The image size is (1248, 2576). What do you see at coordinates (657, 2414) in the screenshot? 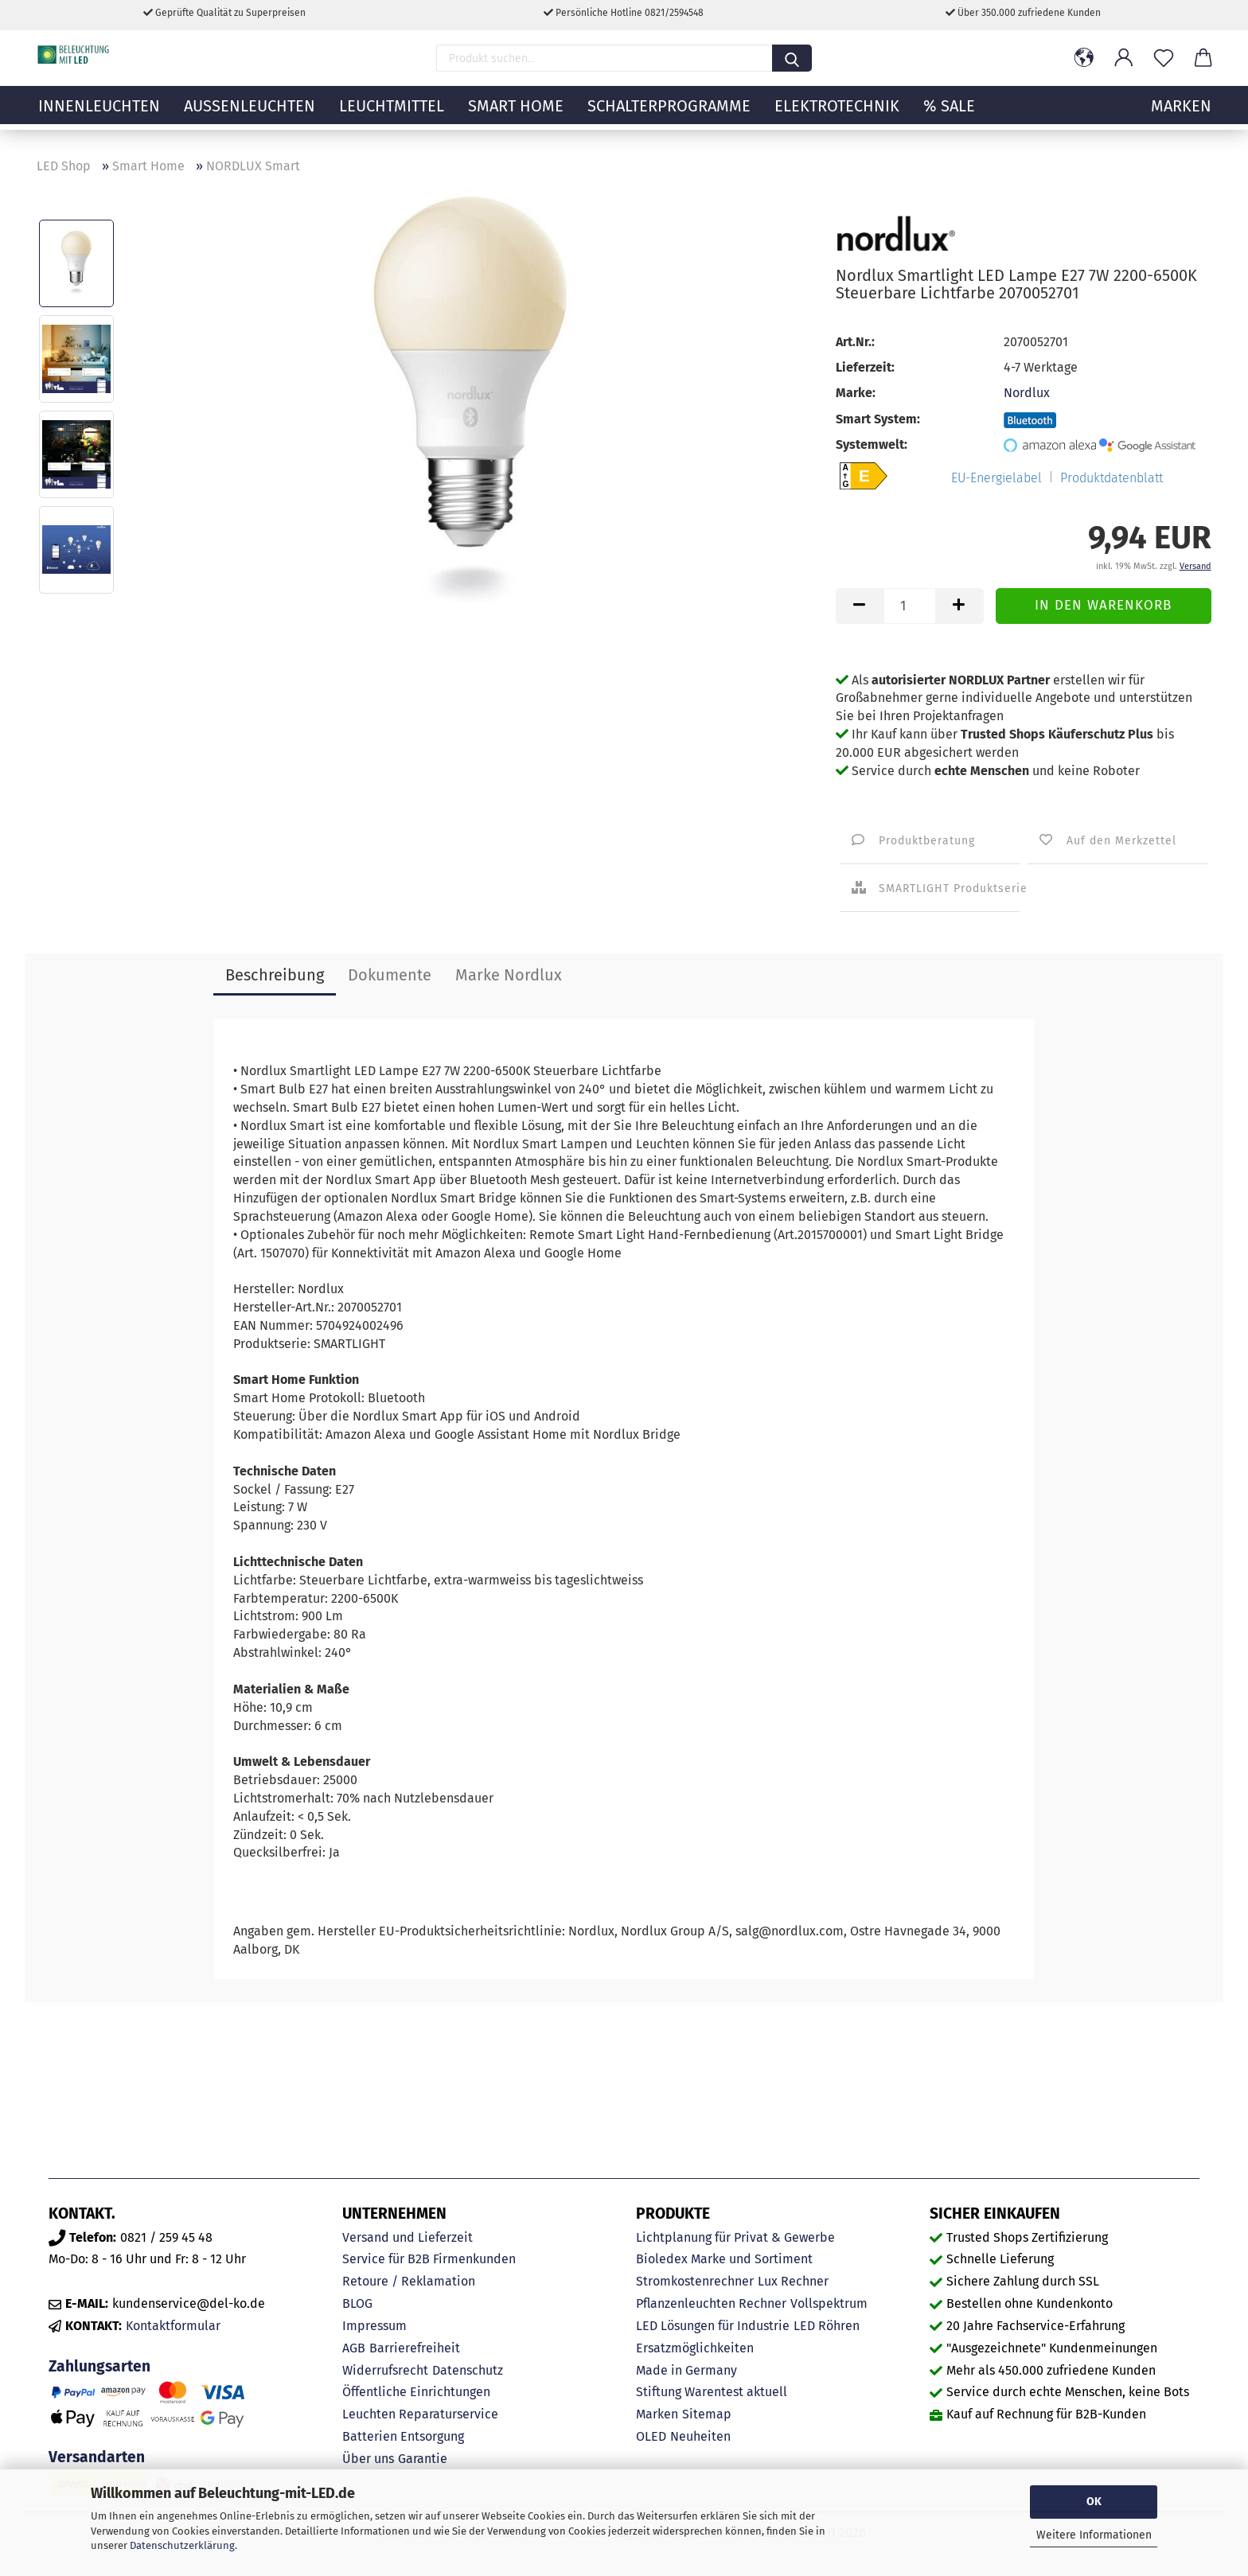
I see `Marken` at bounding box center [657, 2414].